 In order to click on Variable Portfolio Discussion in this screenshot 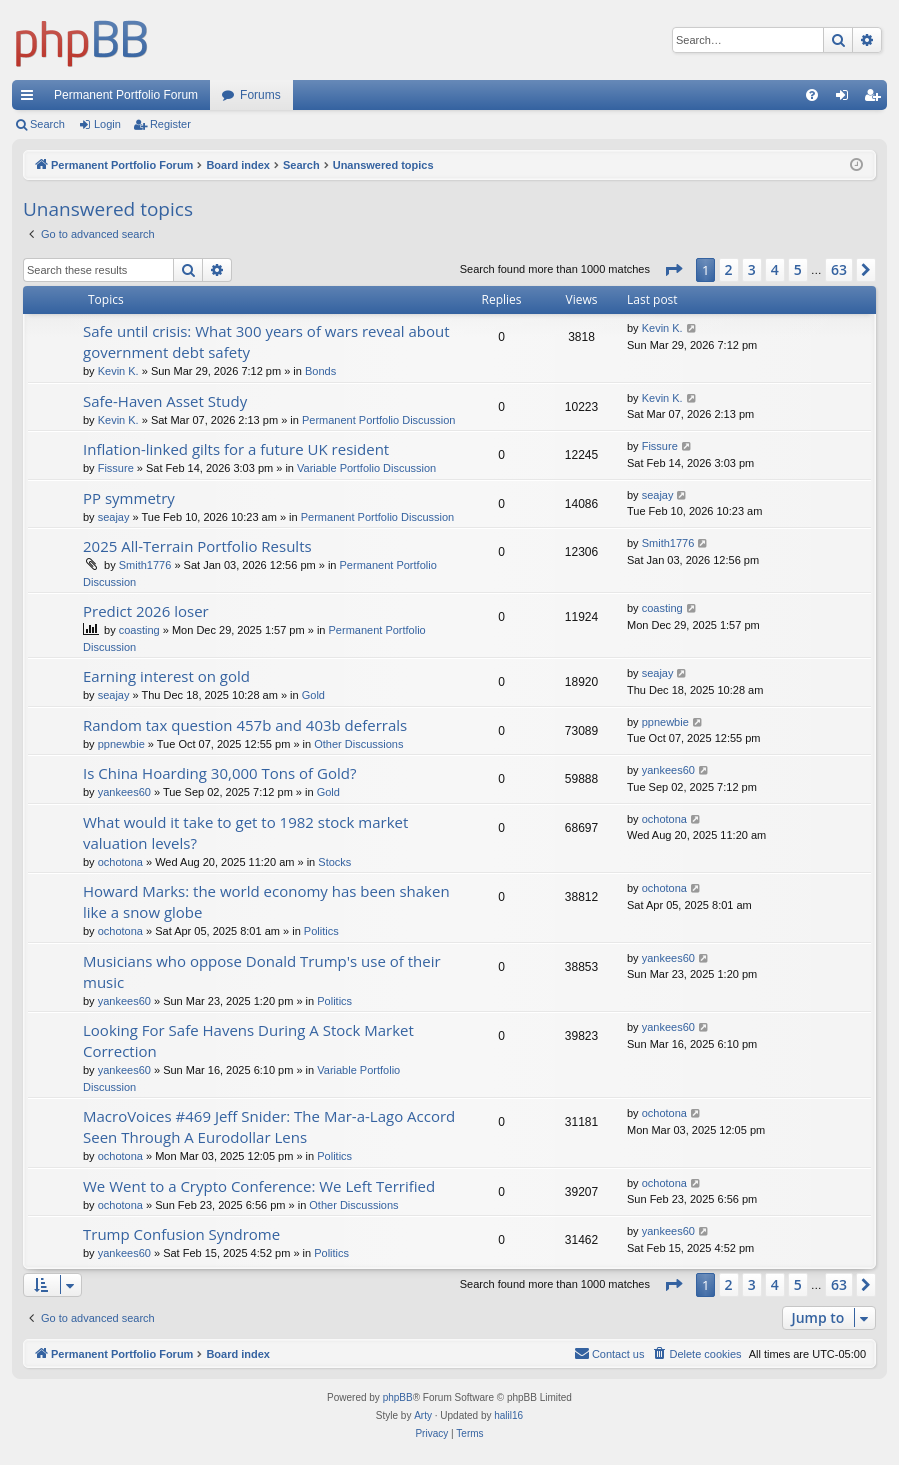, I will do `click(366, 468)`.